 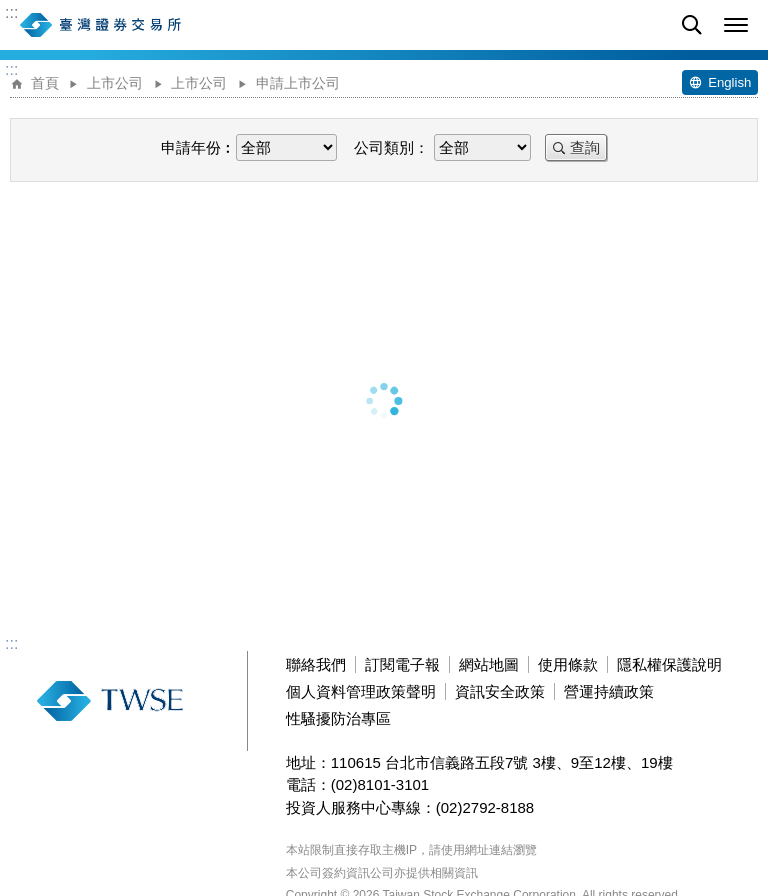 What do you see at coordinates (198, 147) in the screenshot?
I see `申請年份︰` at bounding box center [198, 147].